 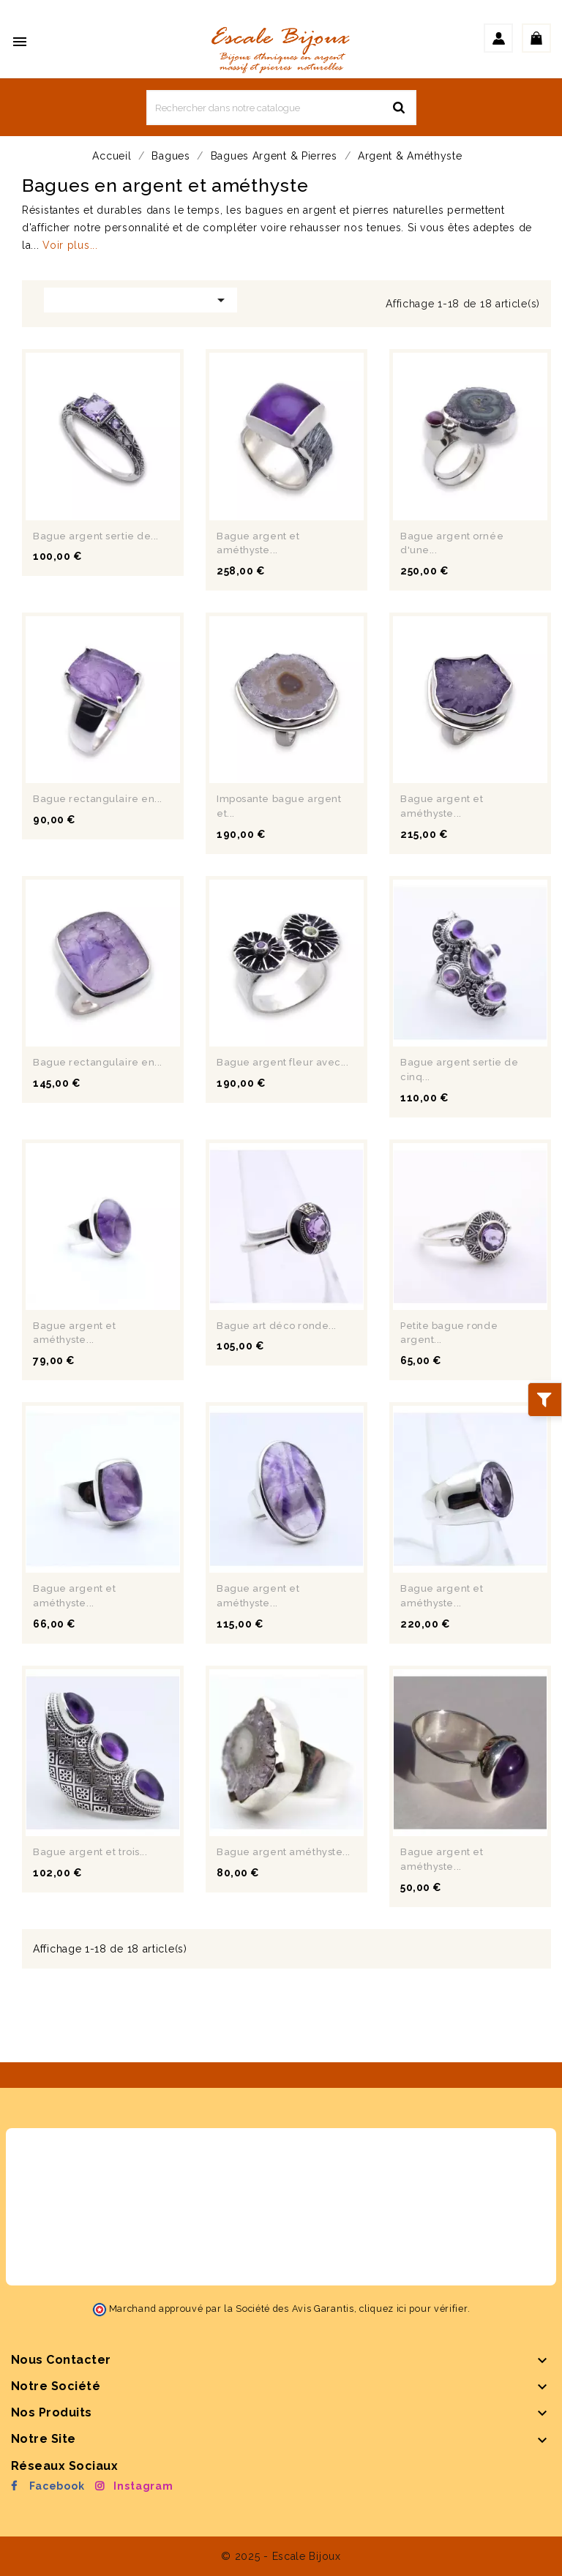 I want to click on Bague argent et trois..., so click(x=90, y=1851).